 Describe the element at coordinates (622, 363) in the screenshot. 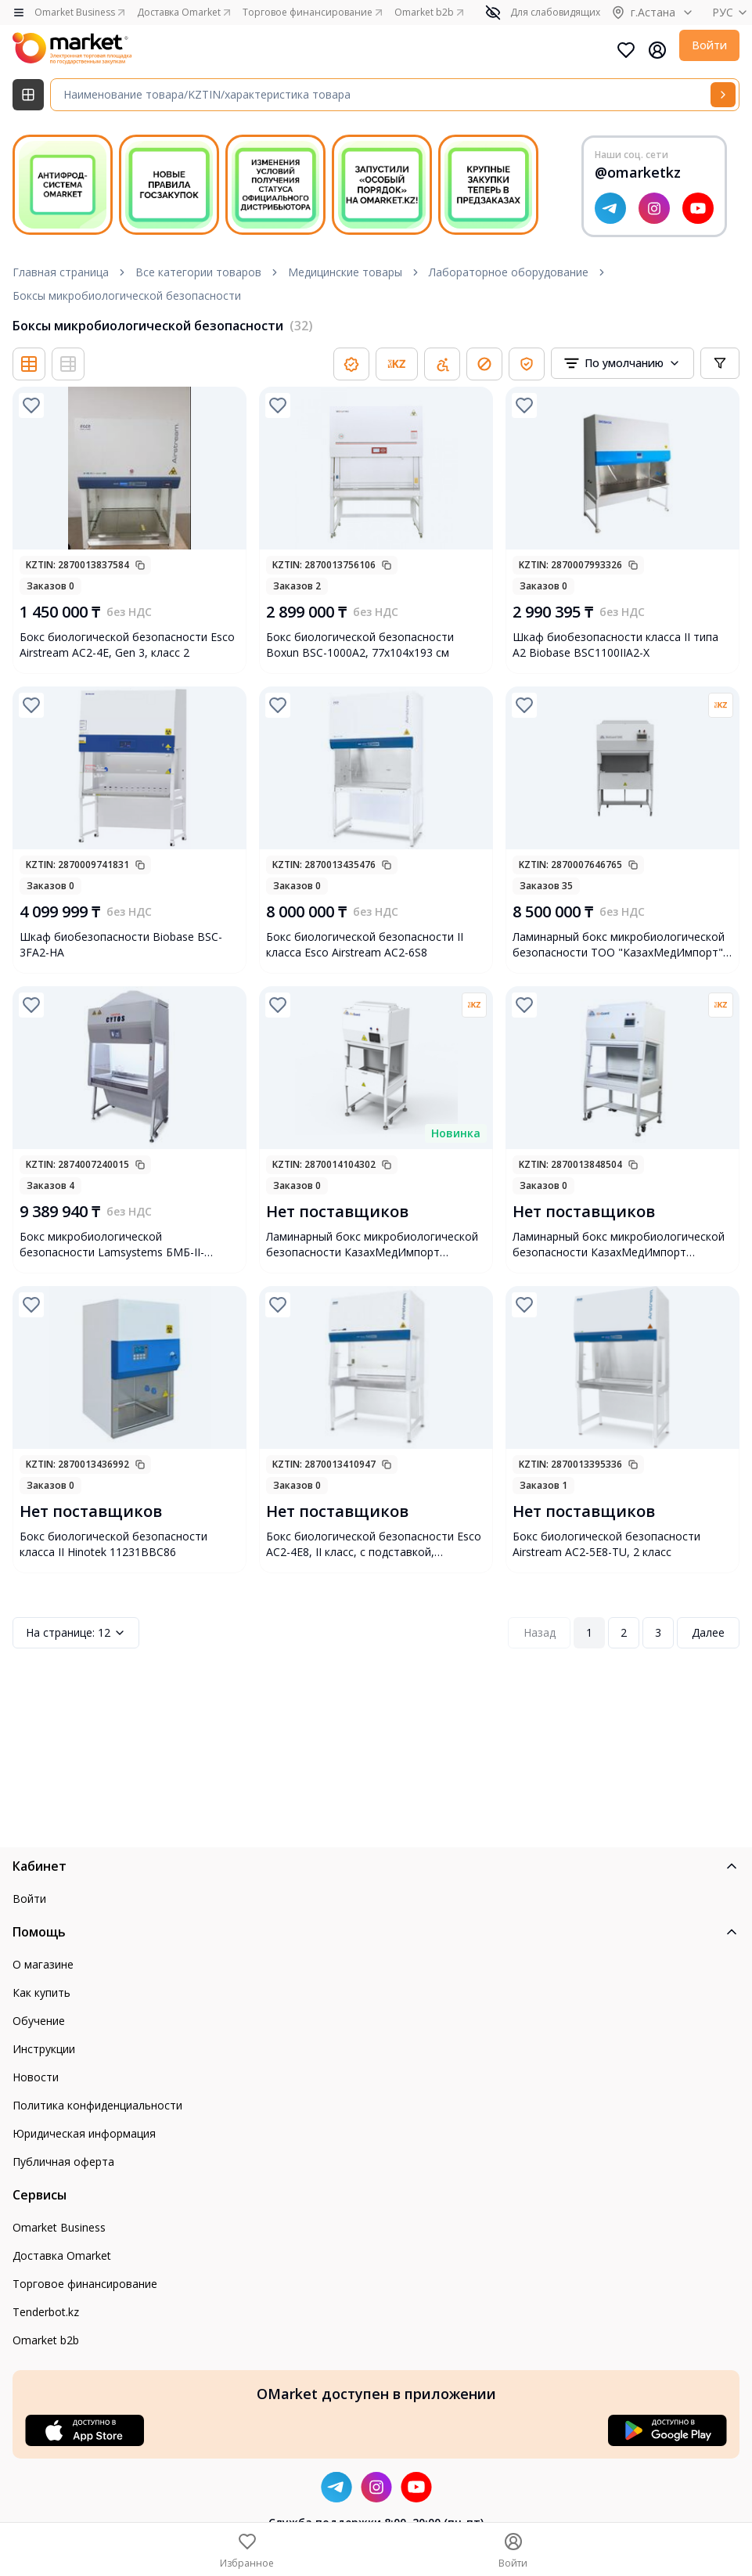

I see `[combobox]` at that location.